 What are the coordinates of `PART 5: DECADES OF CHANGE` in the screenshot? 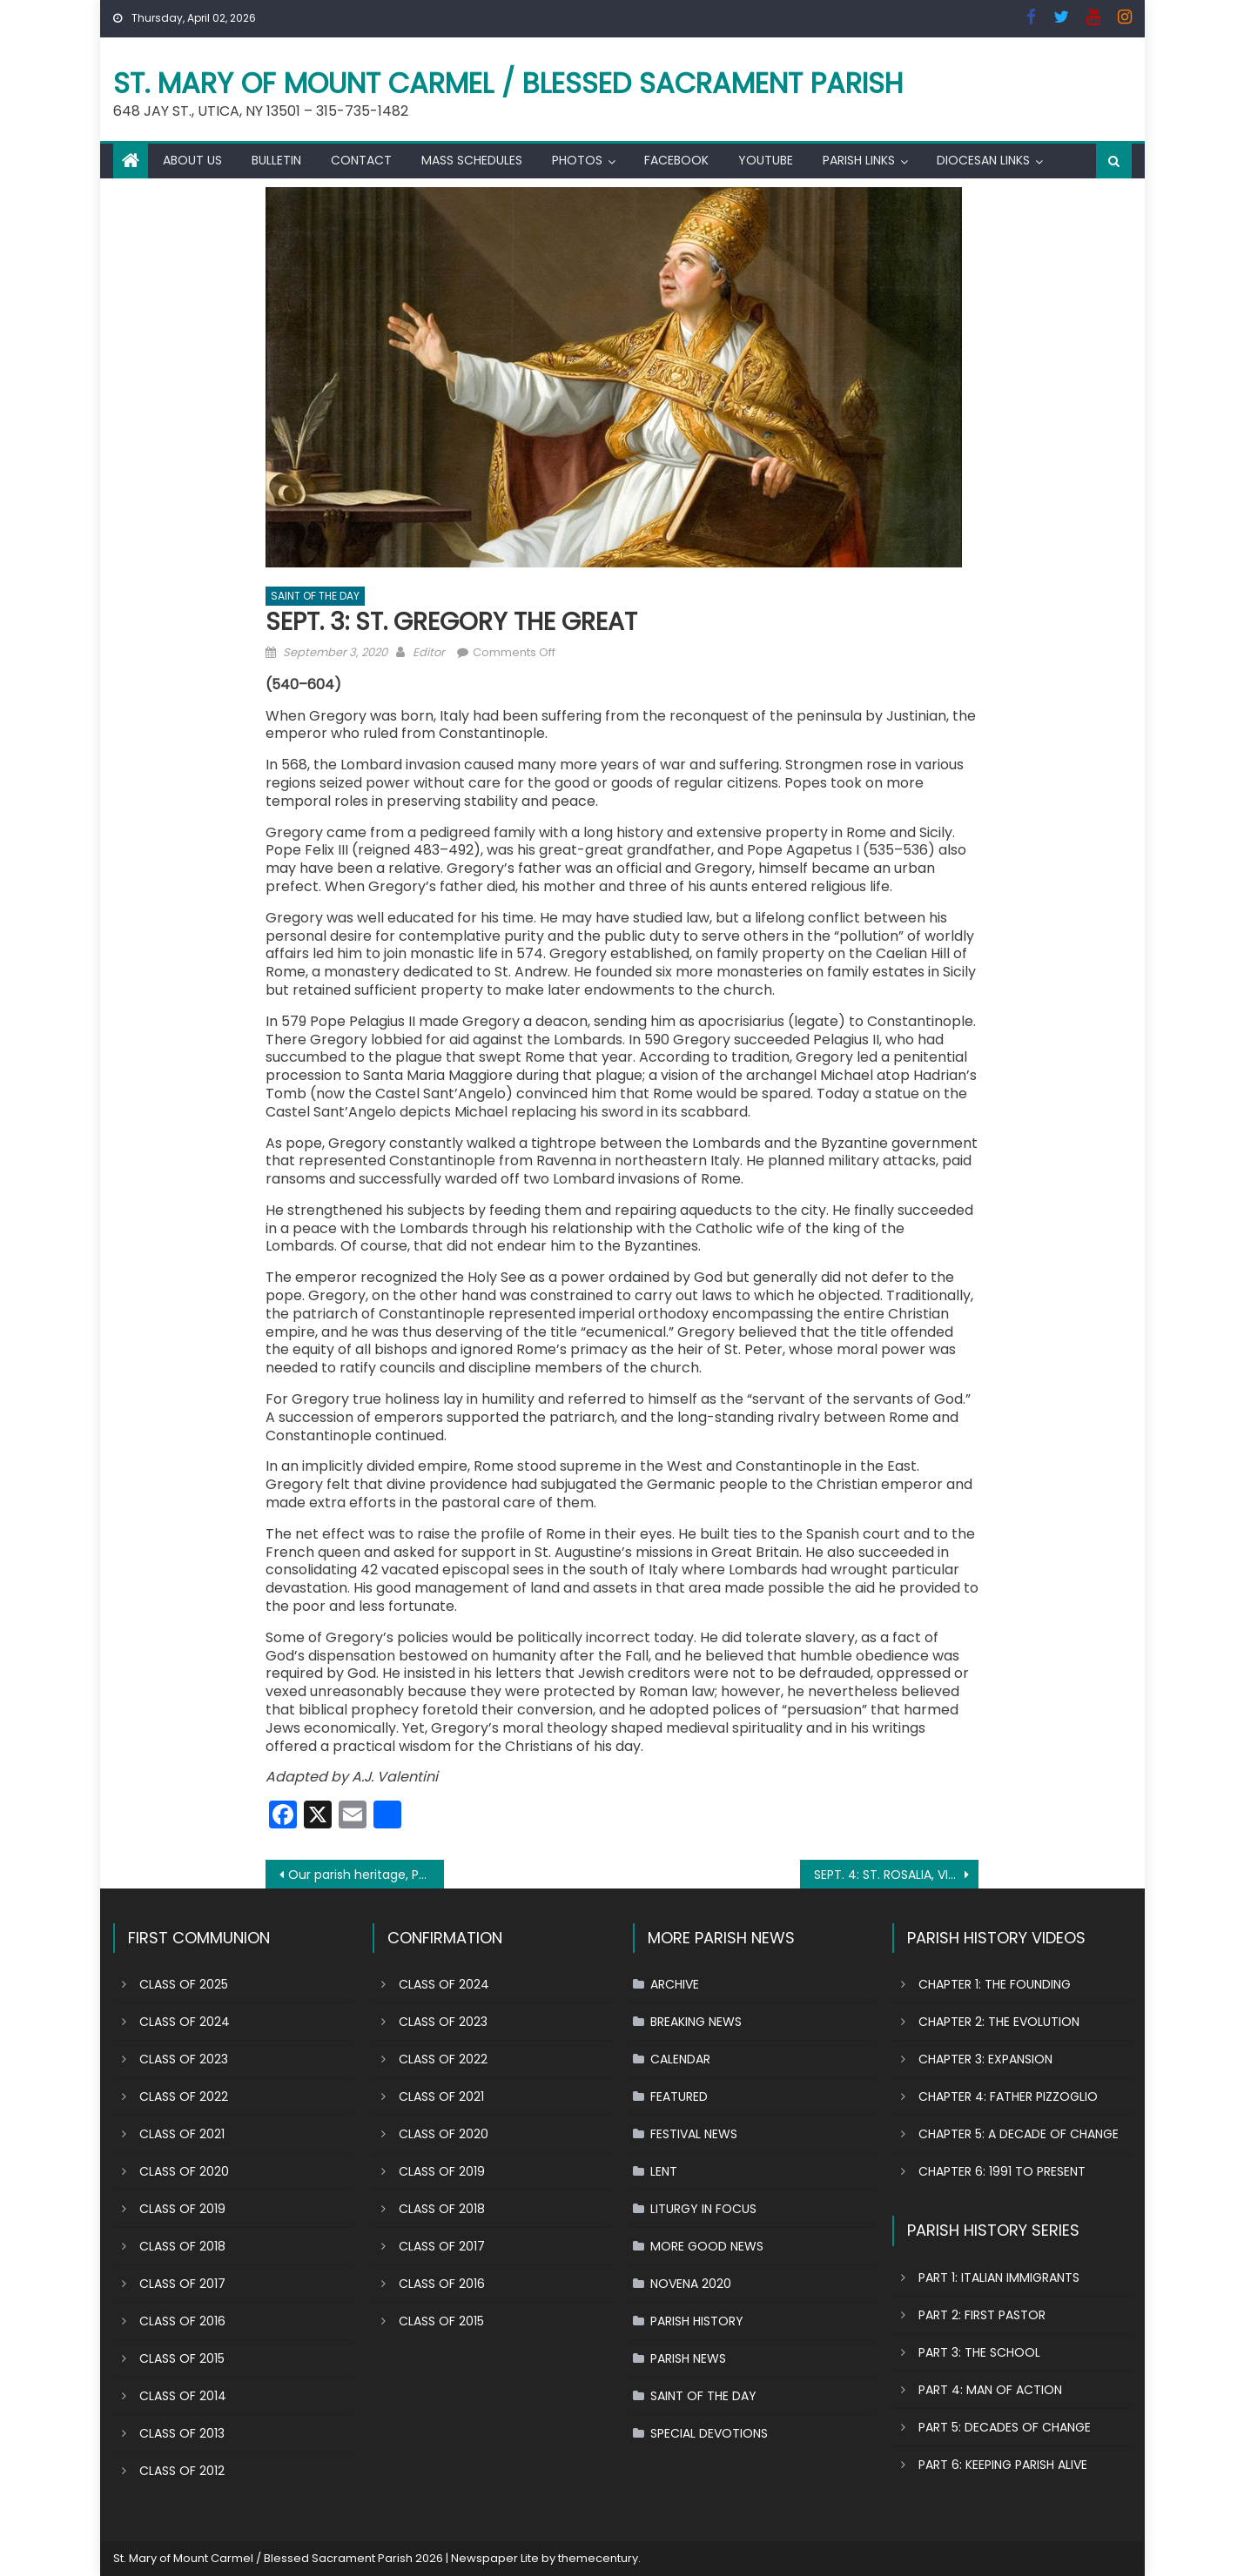 It's located at (1004, 2427).